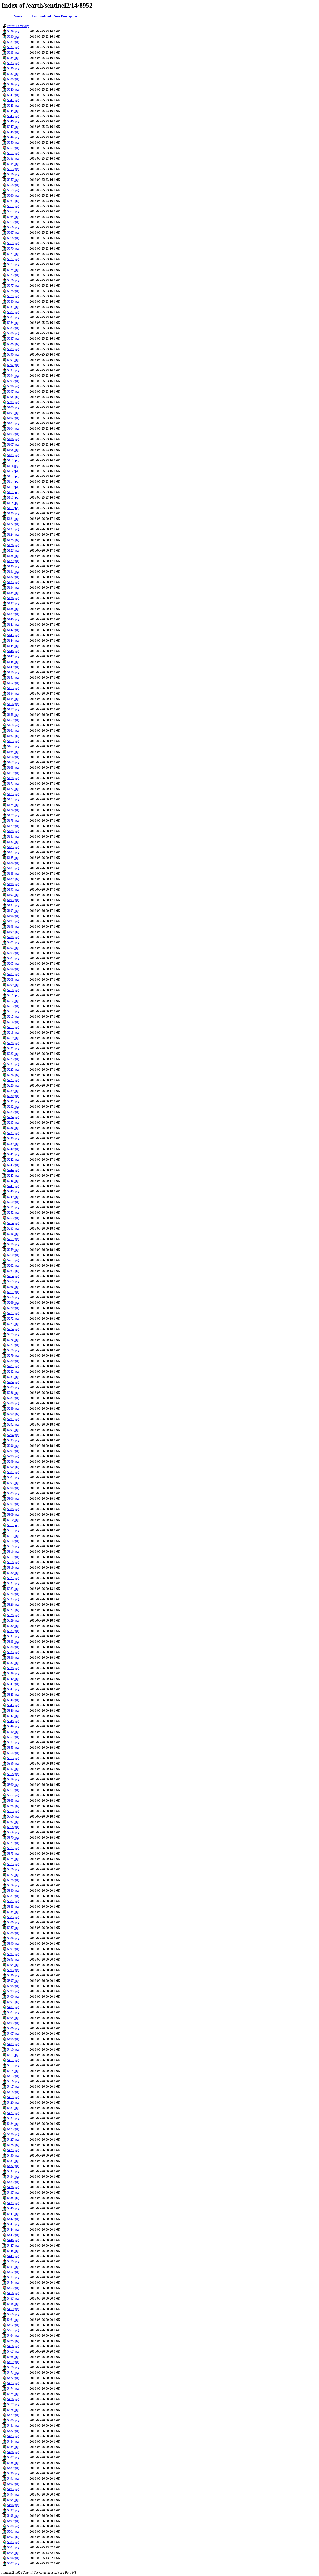 This screenshot has height=2576, width=319. Describe the element at coordinates (13, 804) in the screenshot. I see `5175.jpg` at that location.